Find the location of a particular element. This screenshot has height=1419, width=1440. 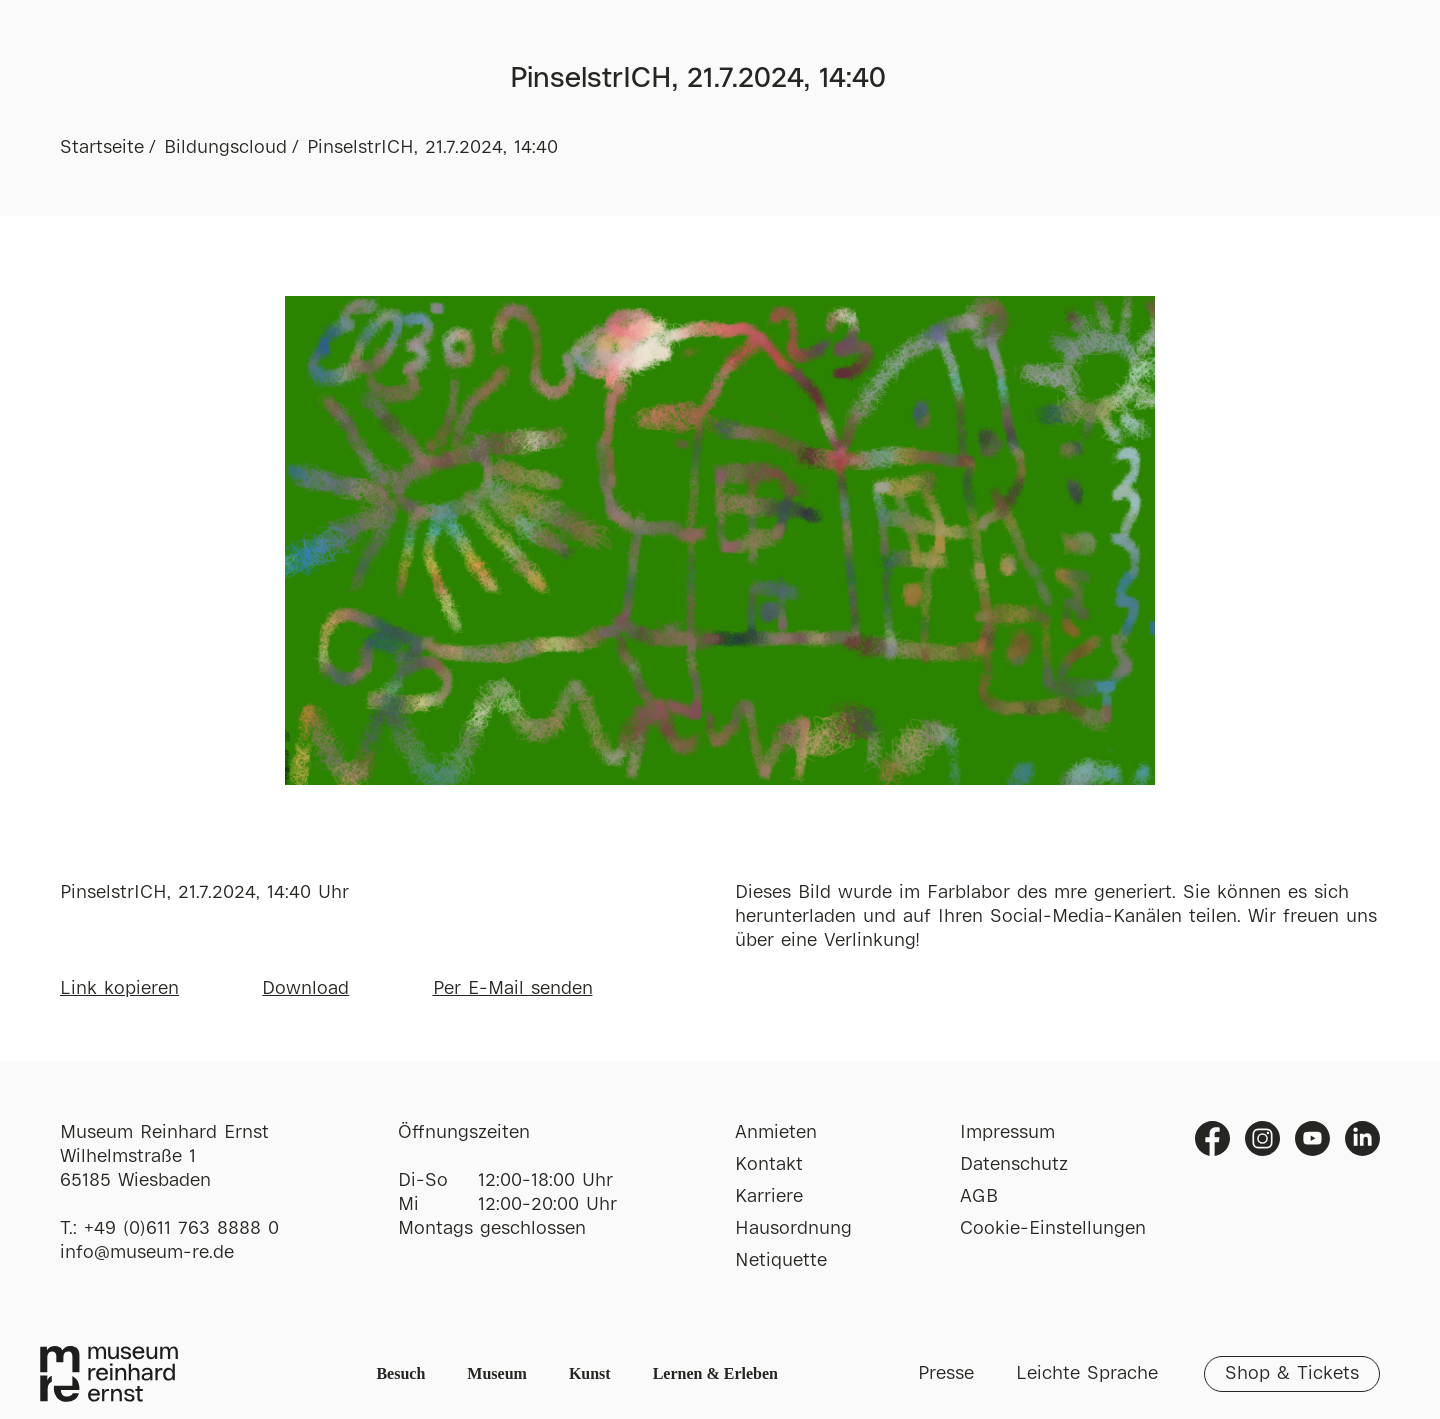

Netiquette is located at coordinates (781, 1261).